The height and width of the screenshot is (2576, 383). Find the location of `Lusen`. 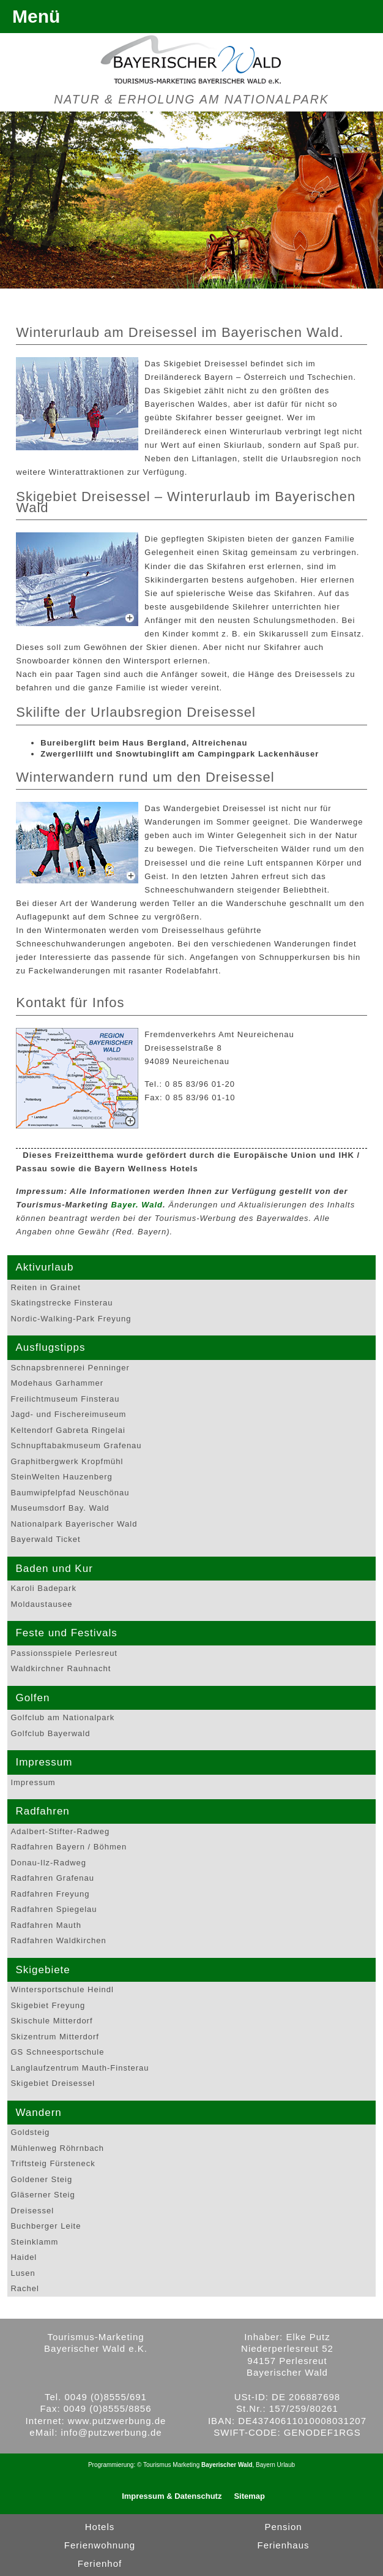

Lusen is located at coordinates (22, 2273).